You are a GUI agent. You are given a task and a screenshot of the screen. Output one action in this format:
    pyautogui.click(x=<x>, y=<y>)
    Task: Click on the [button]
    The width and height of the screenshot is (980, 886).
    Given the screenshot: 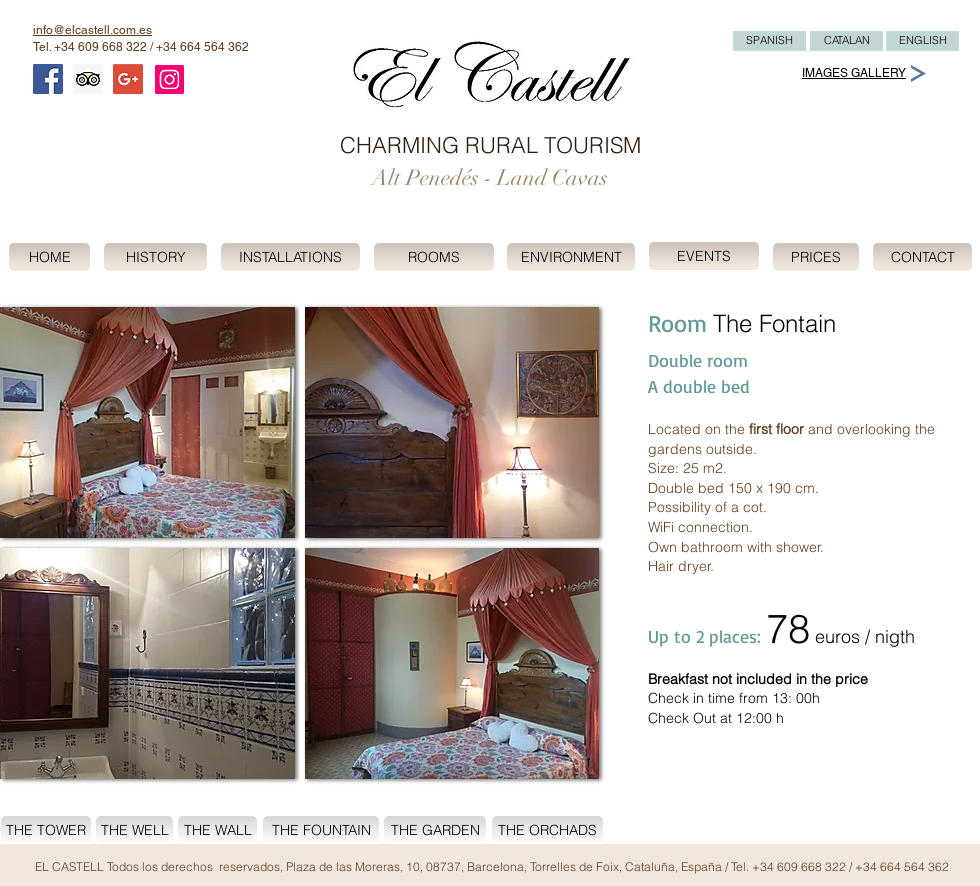 What is the action you would take?
    pyautogui.click(x=147, y=422)
    